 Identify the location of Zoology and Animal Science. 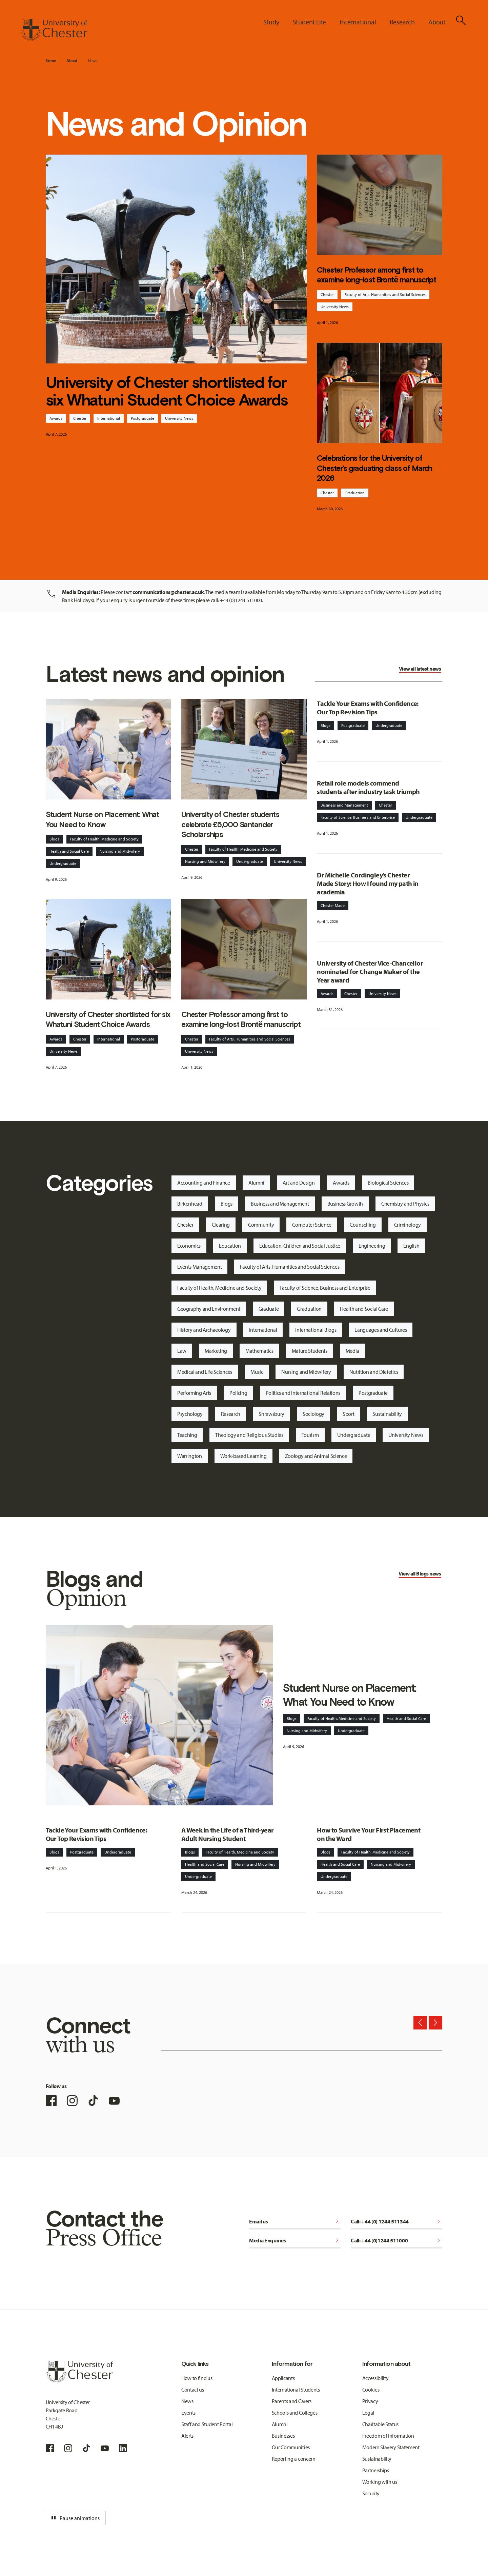
(316, 1455).